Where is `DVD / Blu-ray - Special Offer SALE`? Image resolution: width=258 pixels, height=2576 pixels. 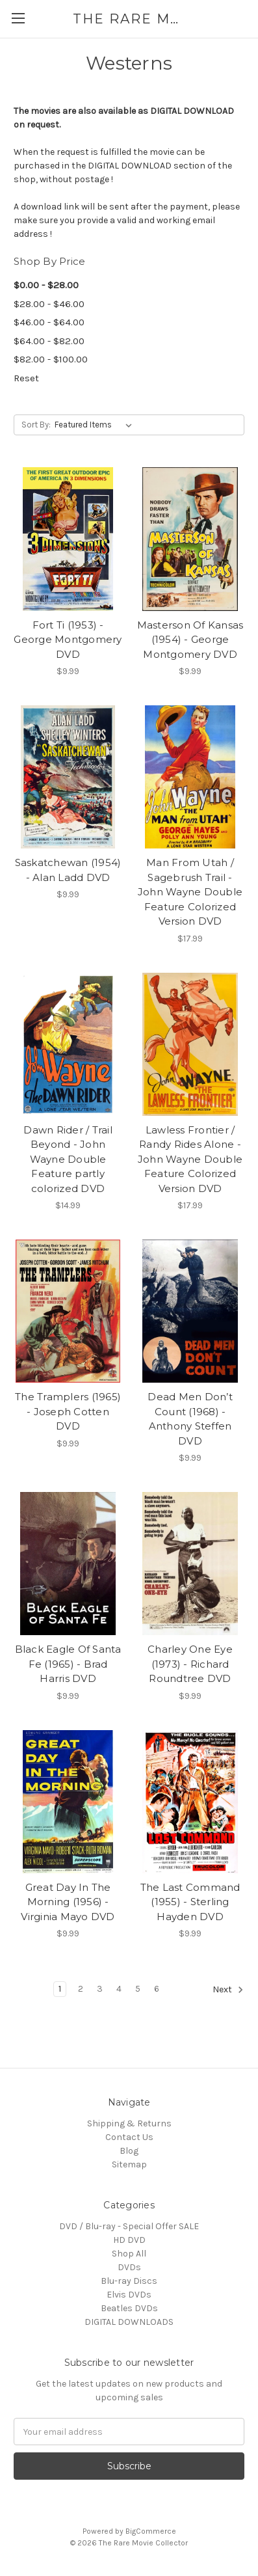
DVD / Blu-ray - Special Offer SALE is located at coordinates (129, 2226).